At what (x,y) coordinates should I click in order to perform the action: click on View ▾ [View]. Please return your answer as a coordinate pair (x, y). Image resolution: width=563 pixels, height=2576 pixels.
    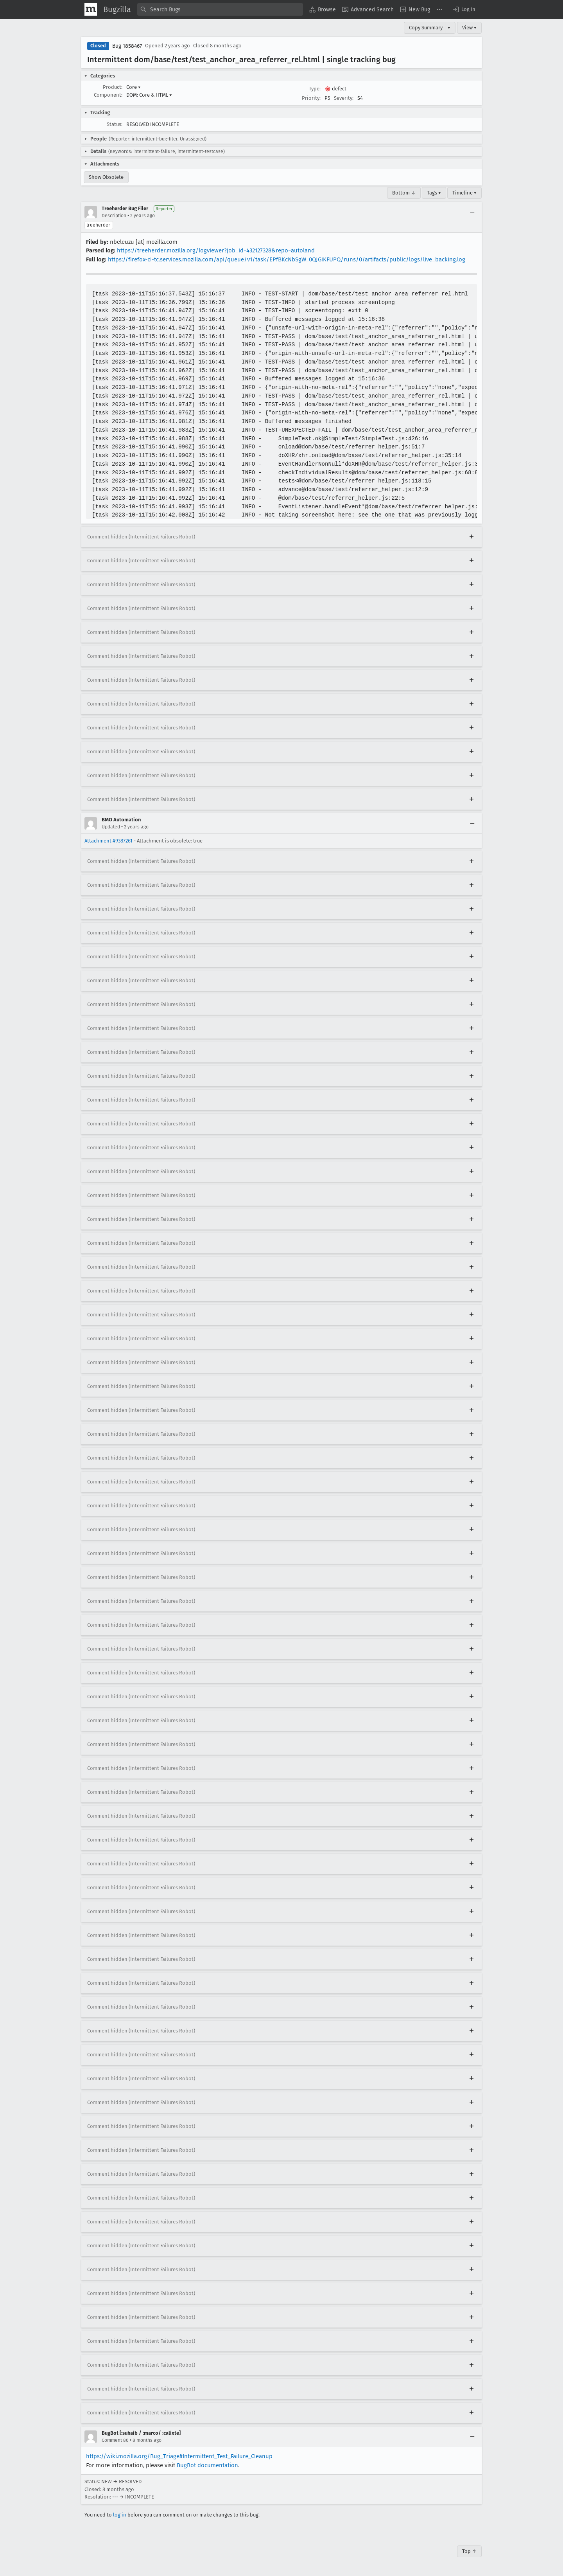
    Looking at the image, I should click on (469, 28).